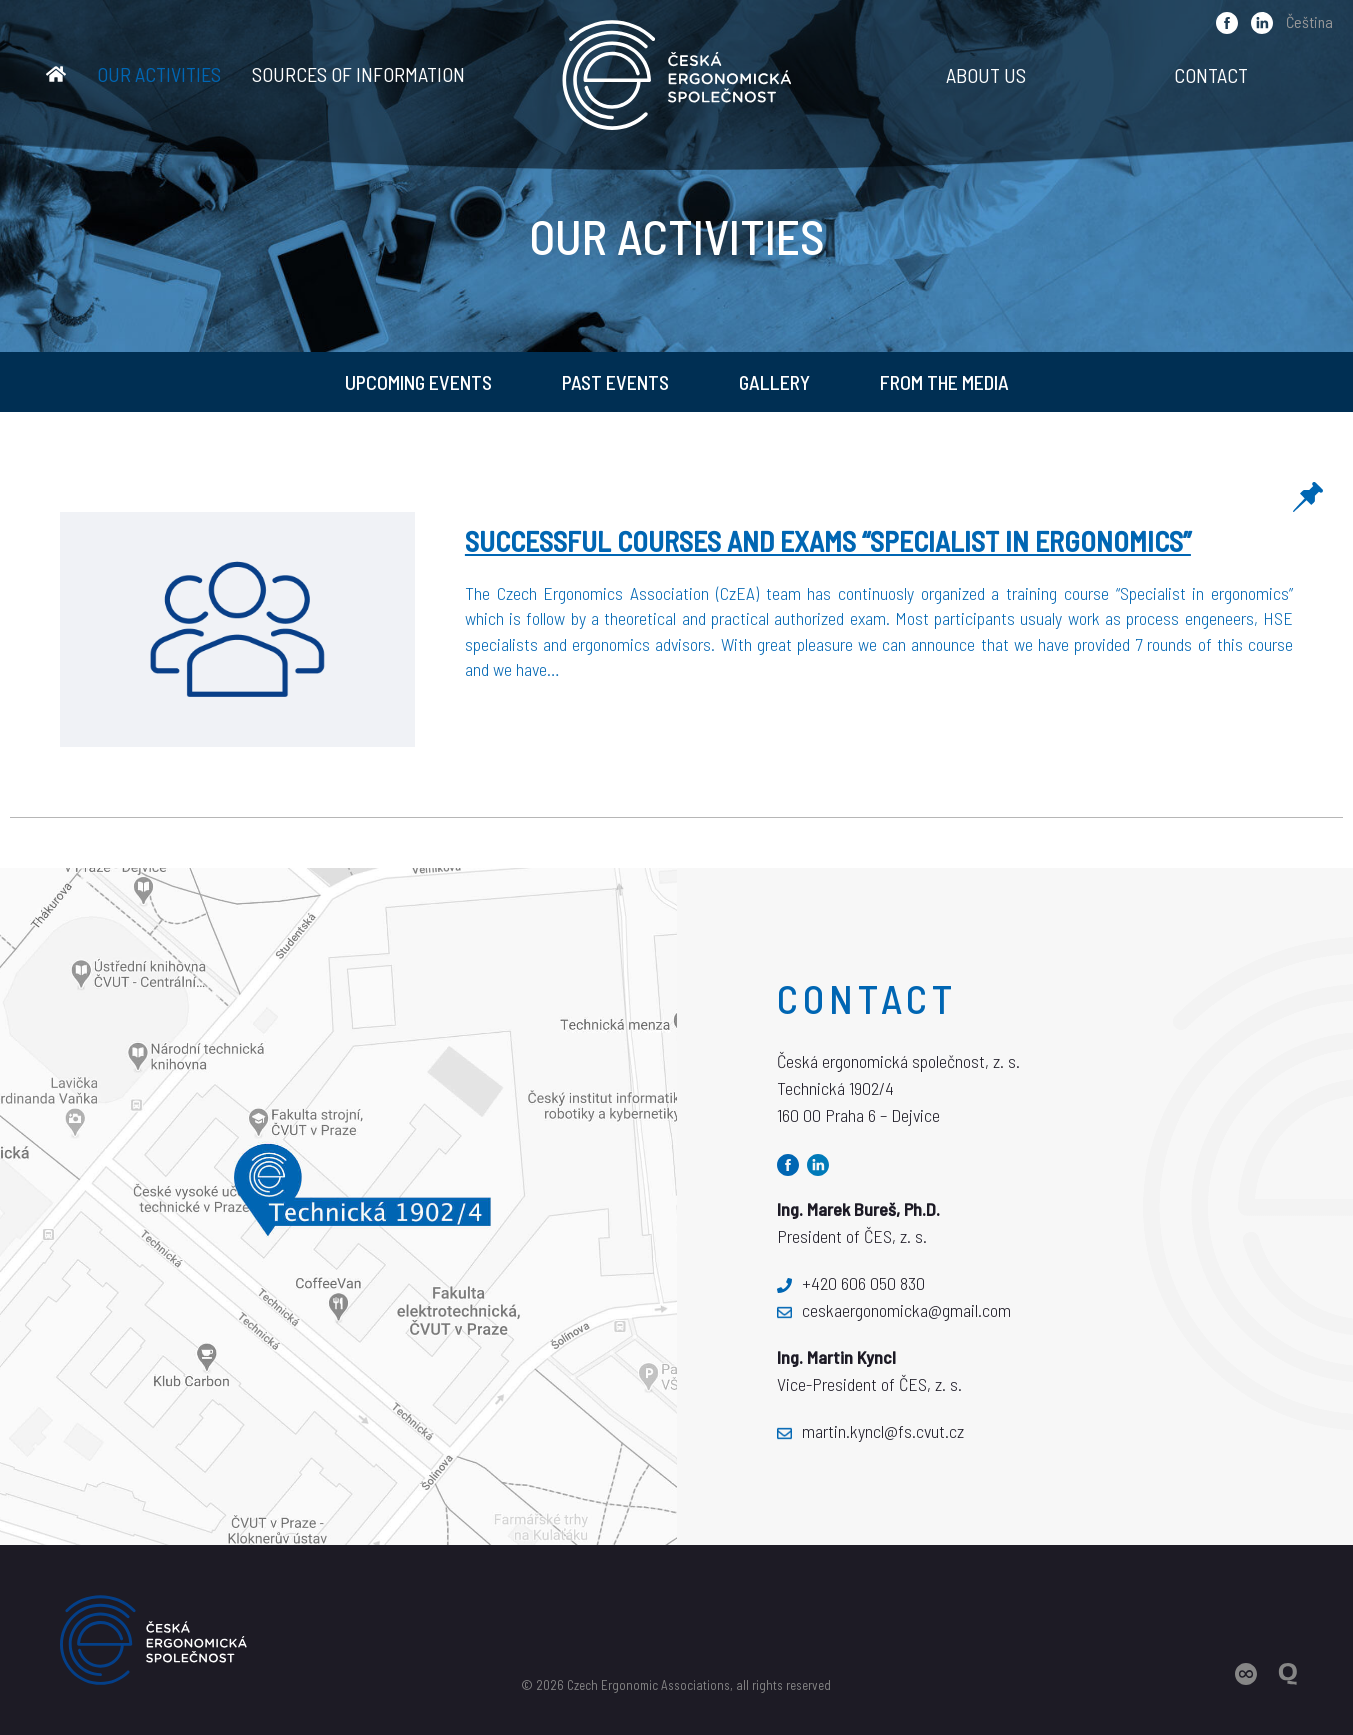  I want to click on Čeština, so click(1309, 21).